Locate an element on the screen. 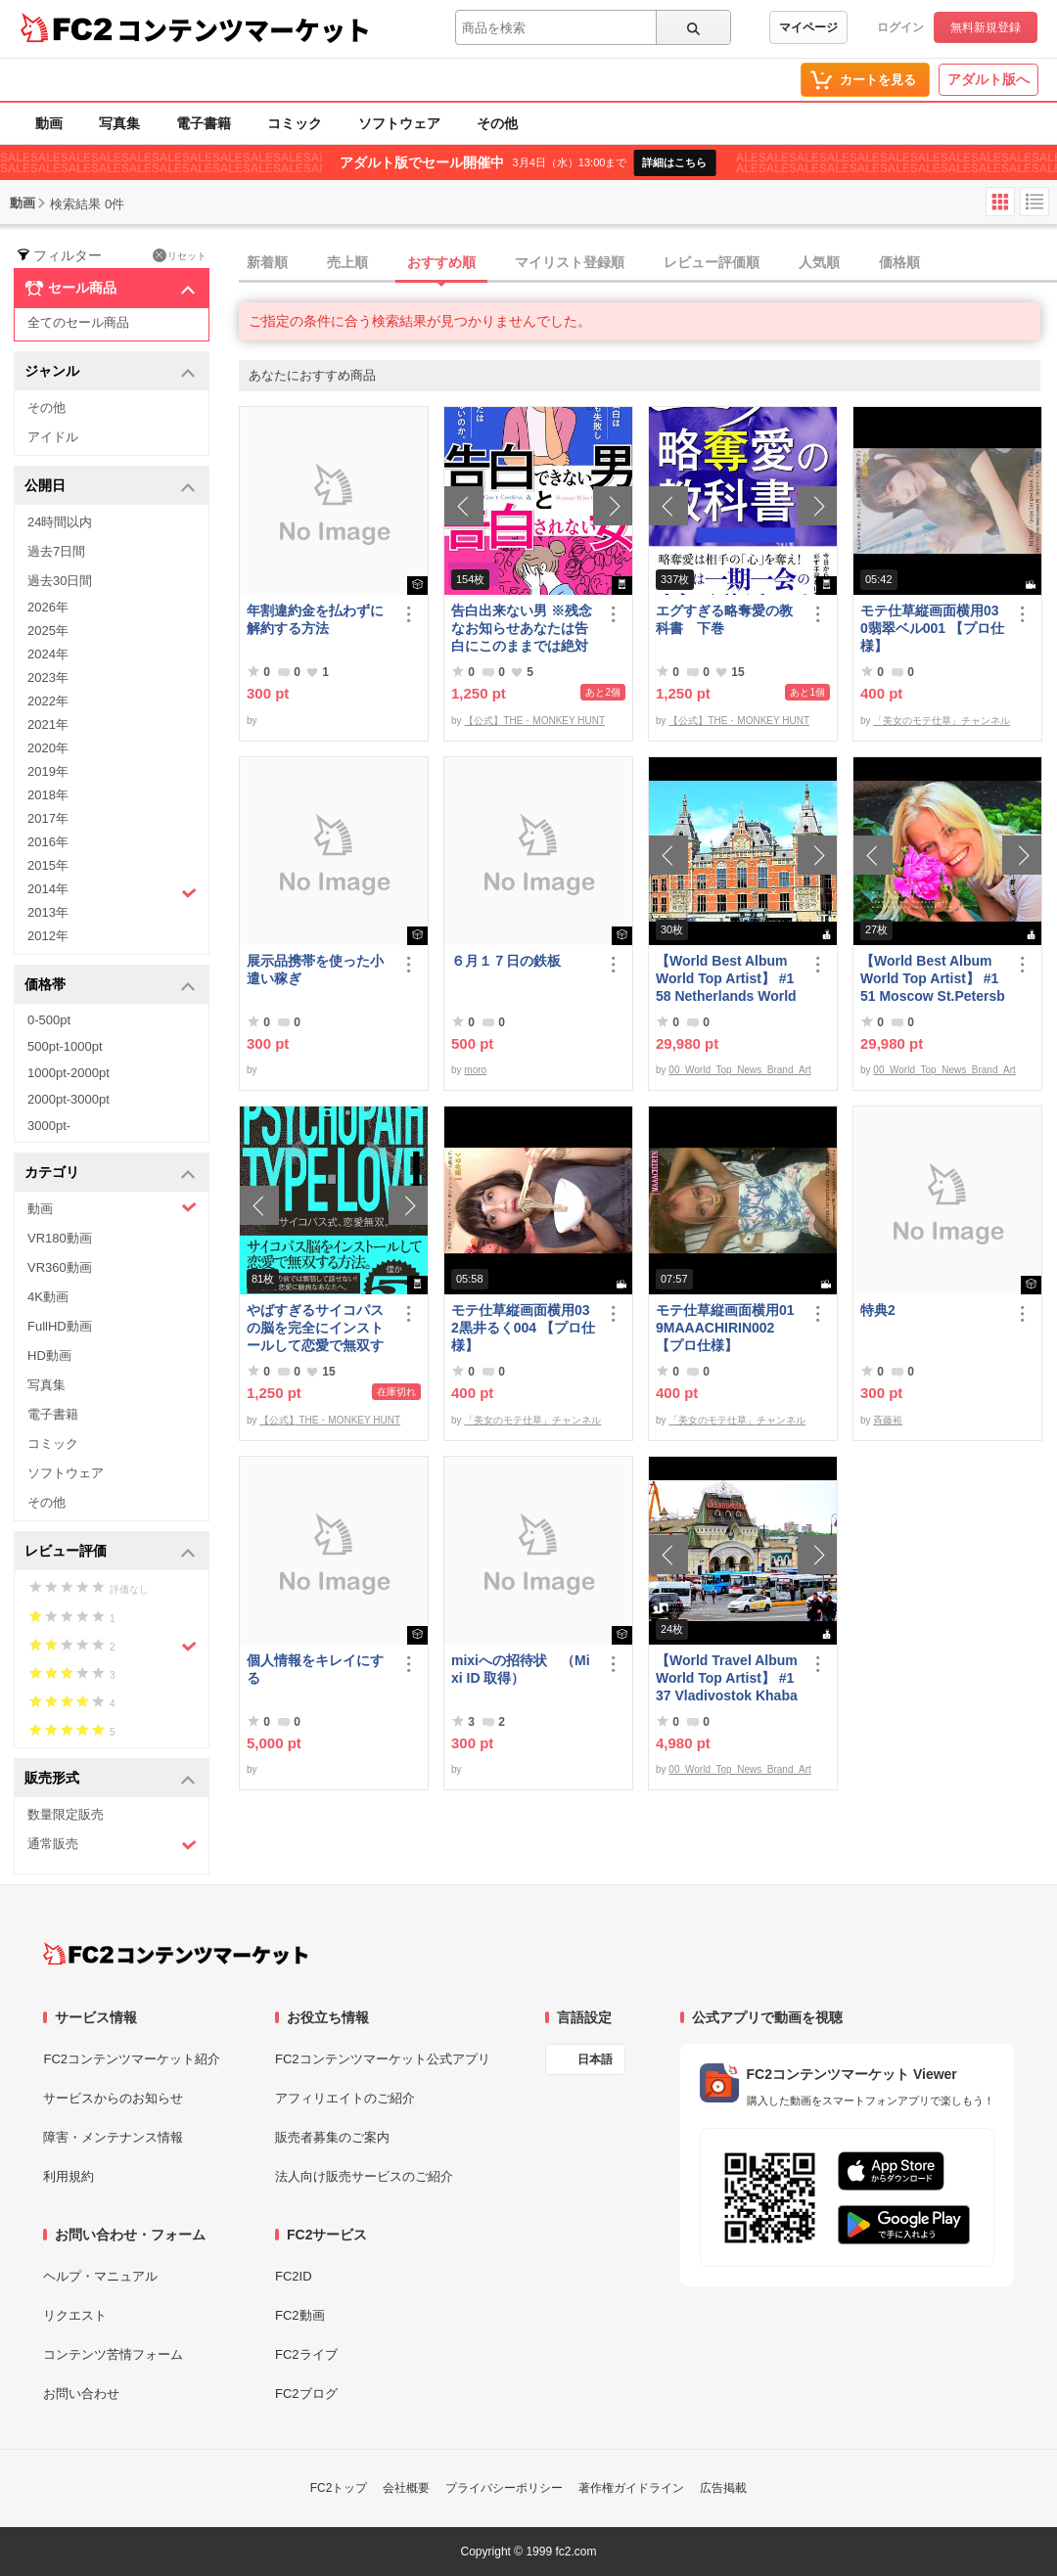  特典2 is located at coordinates (878, 1310).